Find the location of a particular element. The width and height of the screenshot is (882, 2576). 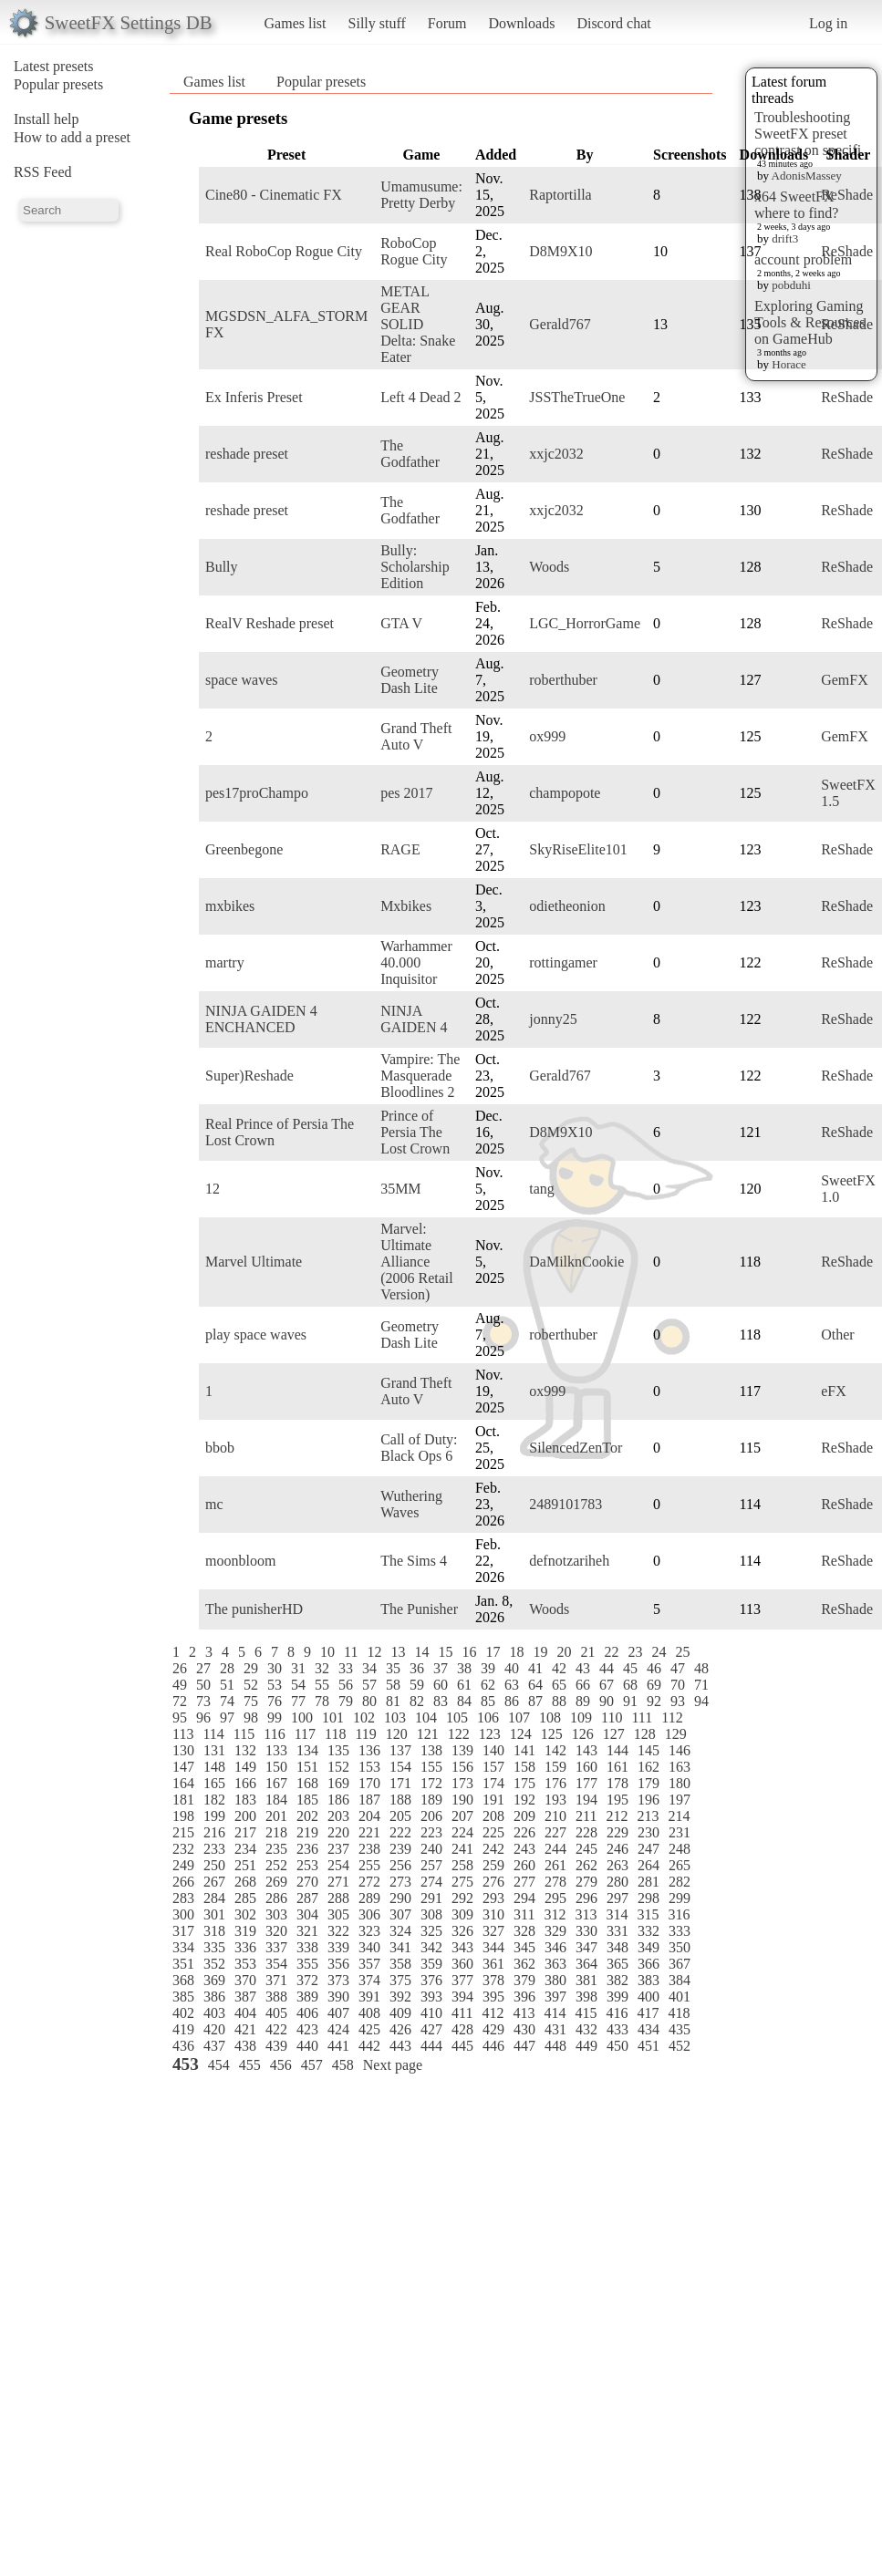

434 is located at coordinates (648, 2029).